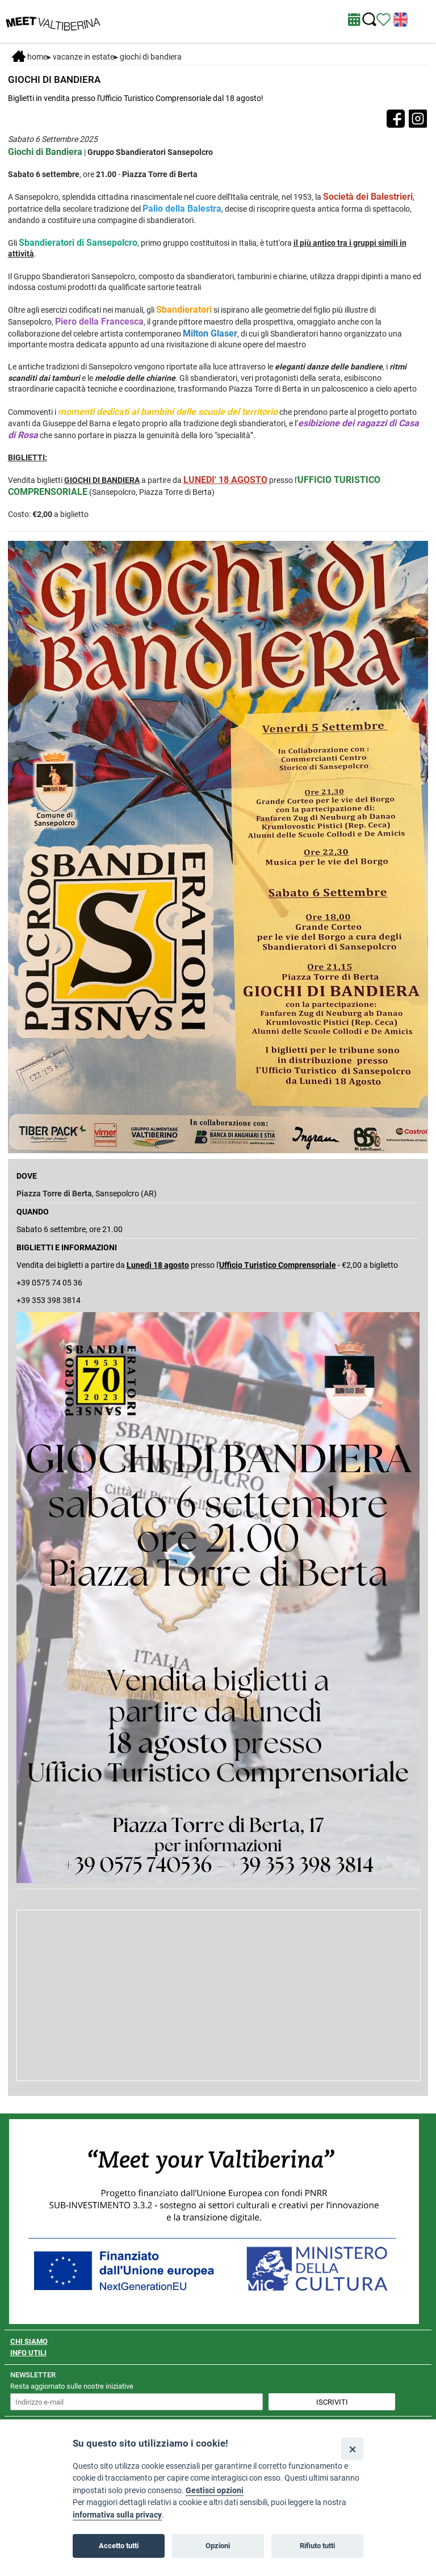 This screenshot has width=436, height=2576. Describe the element at coordinates (119, 2545) in the screenshot. I see `Accetto tutti` at that location.